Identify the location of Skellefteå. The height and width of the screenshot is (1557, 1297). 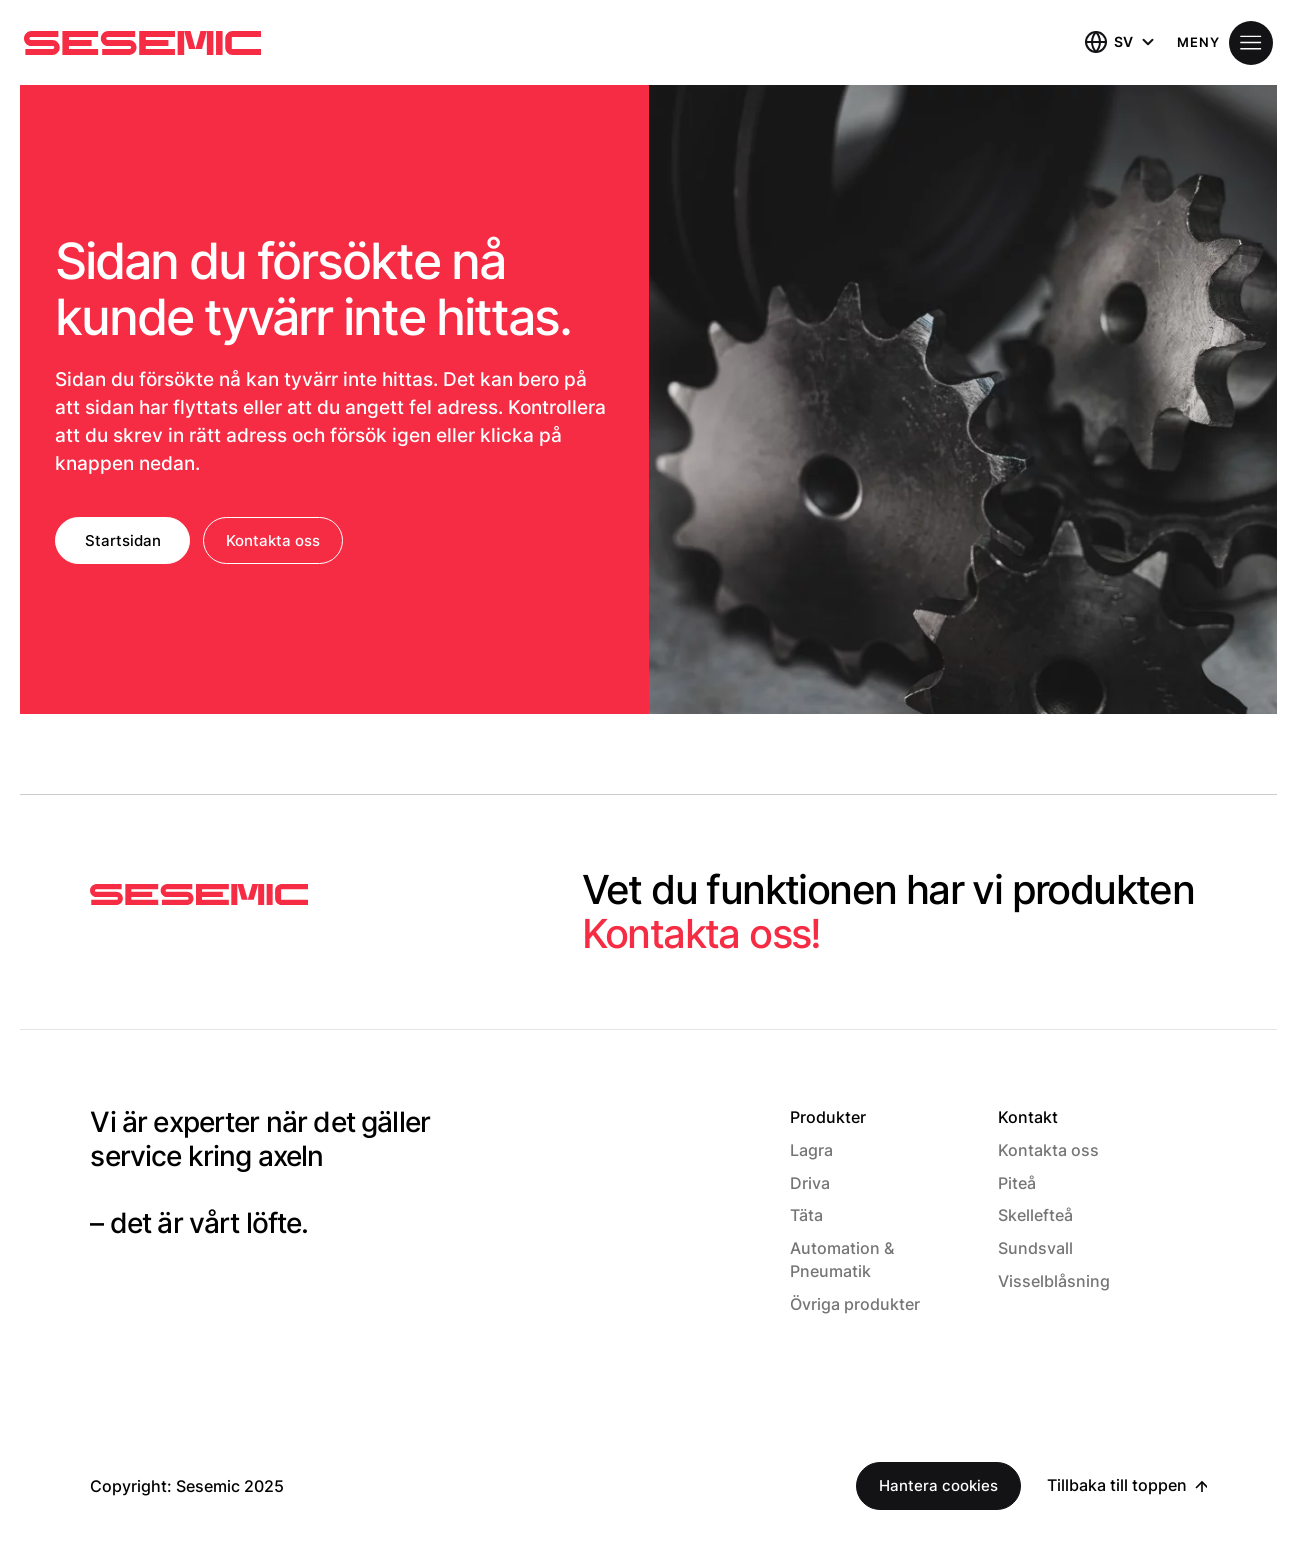
(1035, 1215).